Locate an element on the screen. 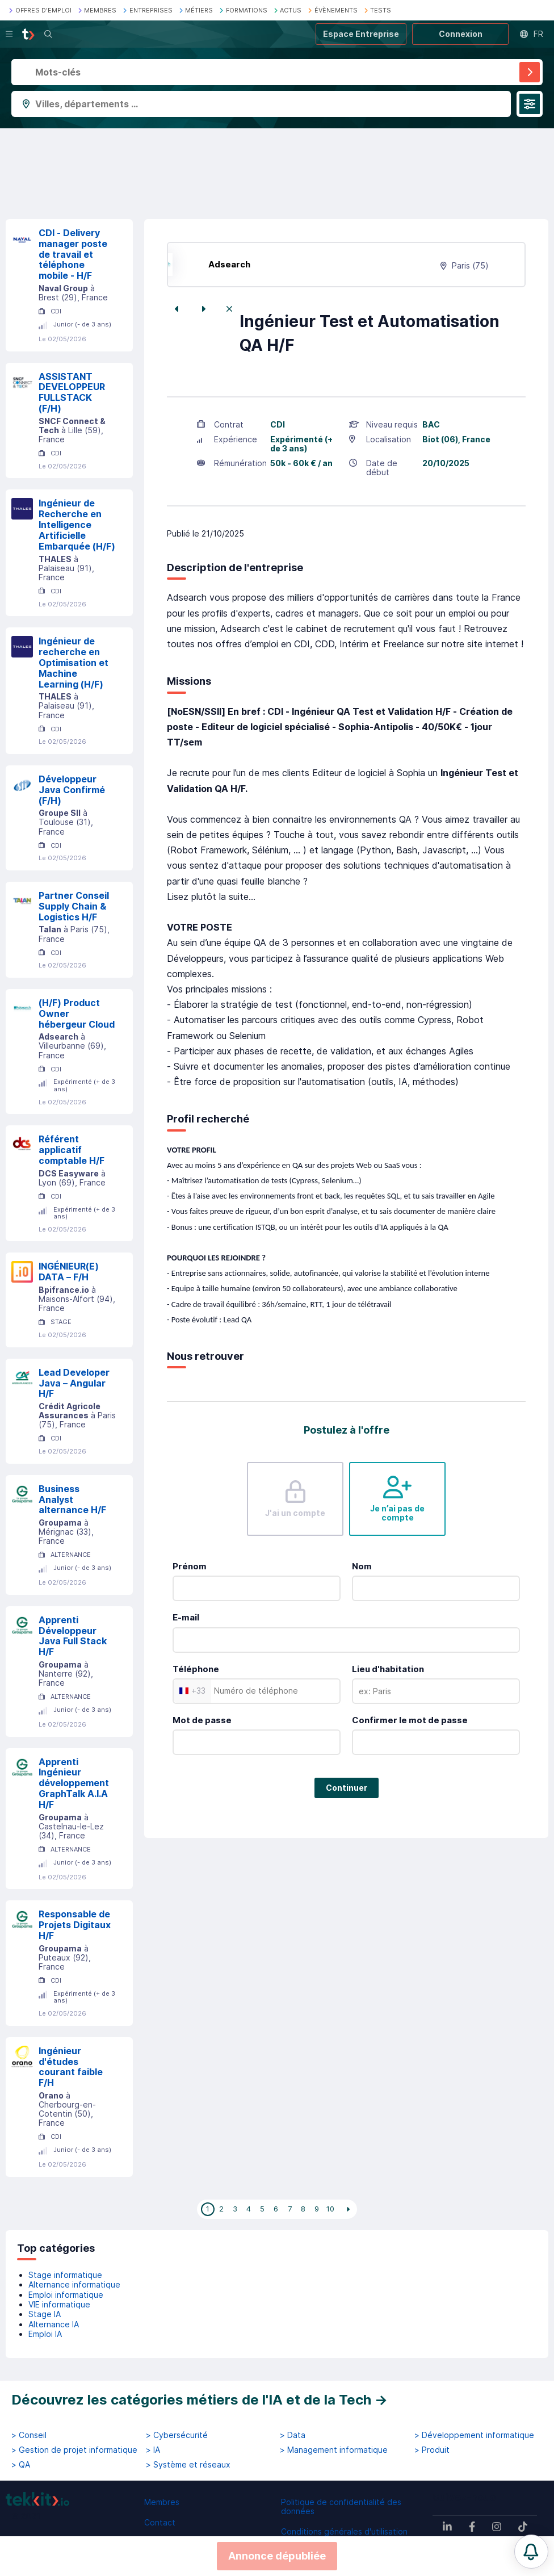  > Produit is located at coordinates (432, 2449).